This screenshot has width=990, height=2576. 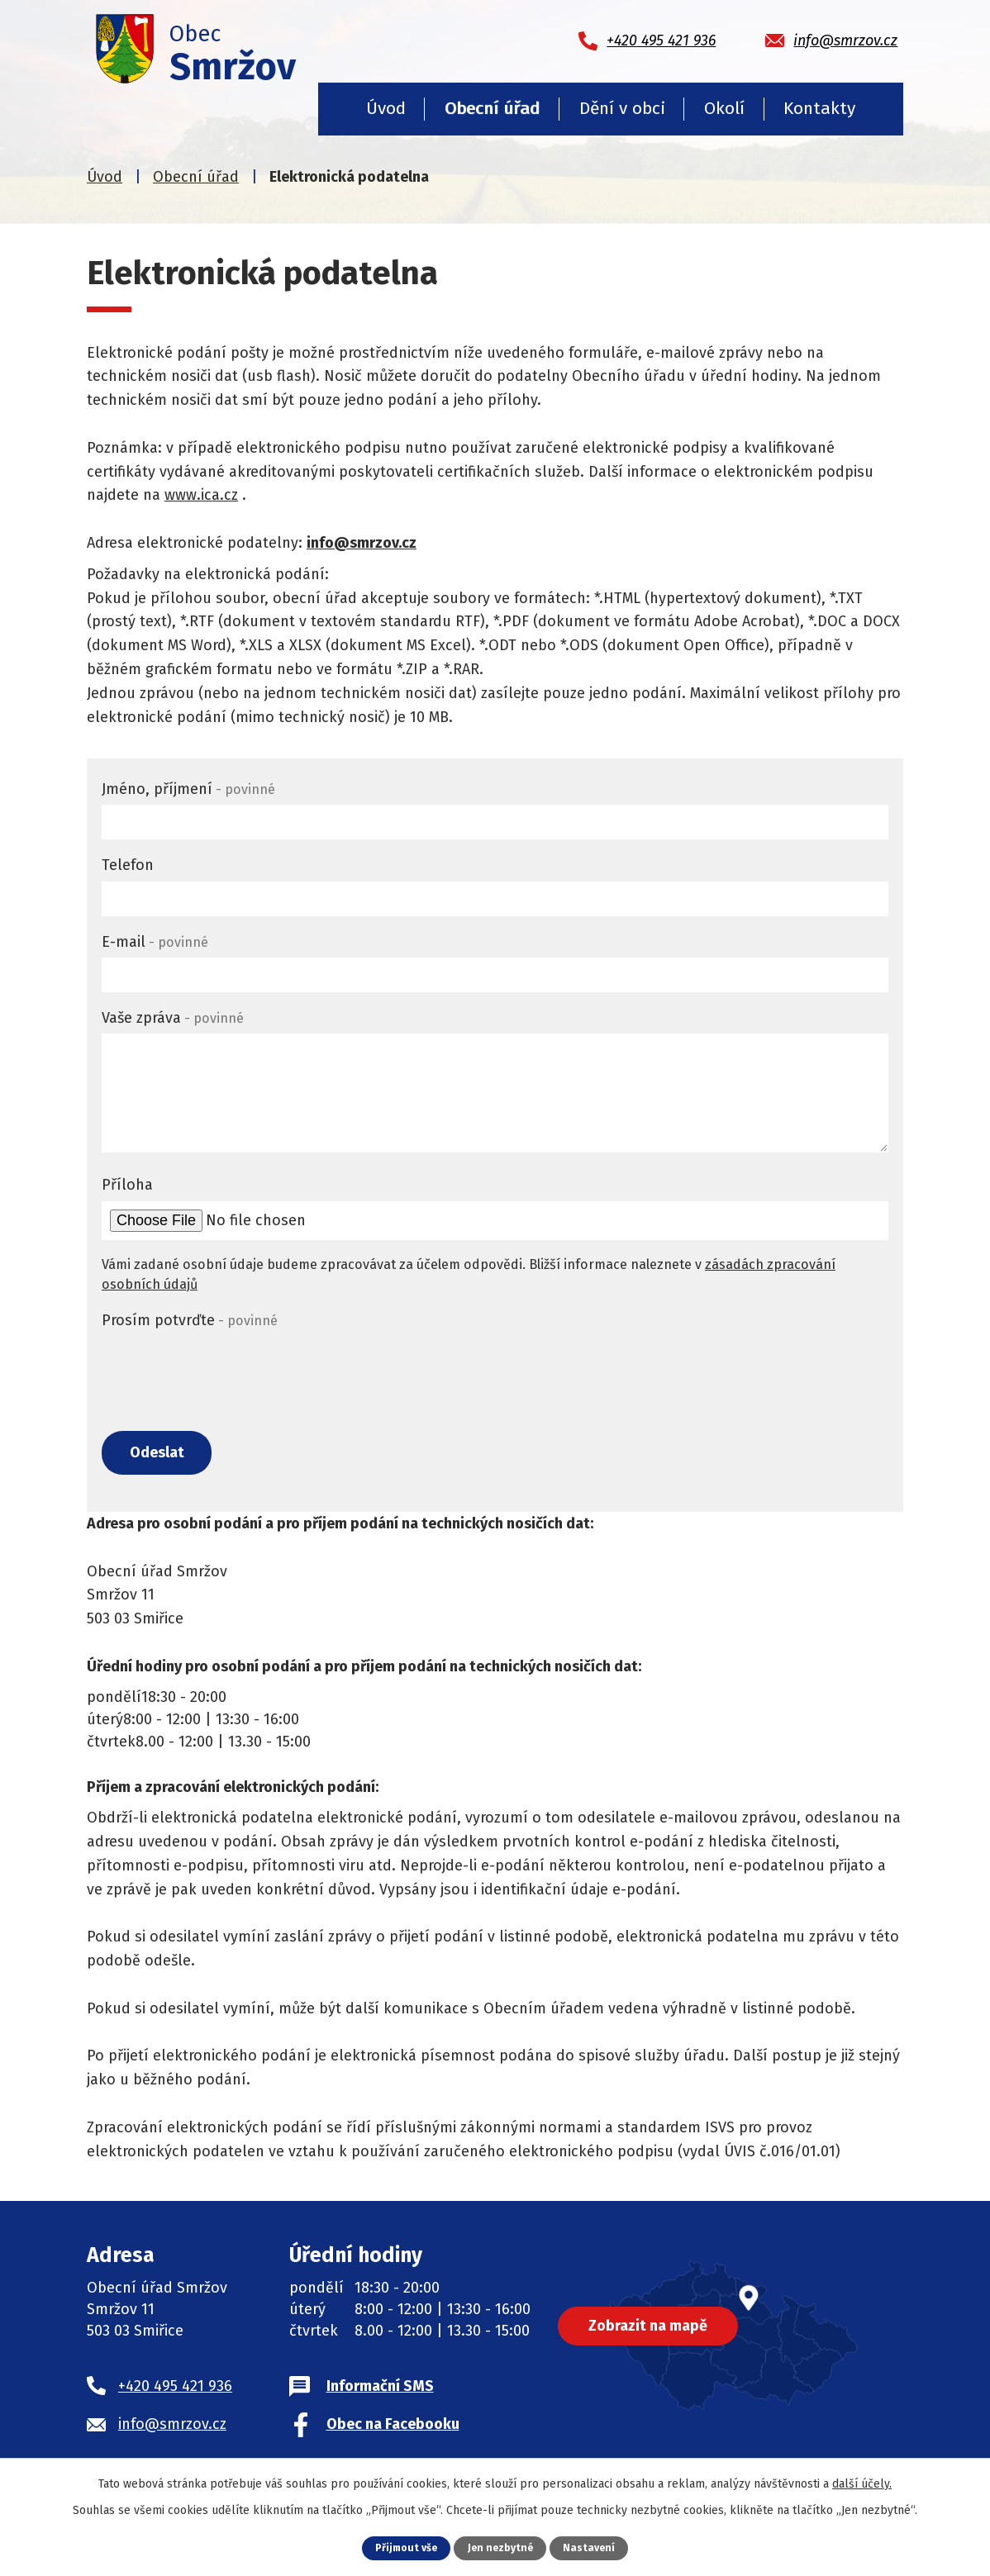 What do you see at coordinates (380, 2389) in the screenshot?
I see `Informační SMS` at bounding box center [380, 2389].